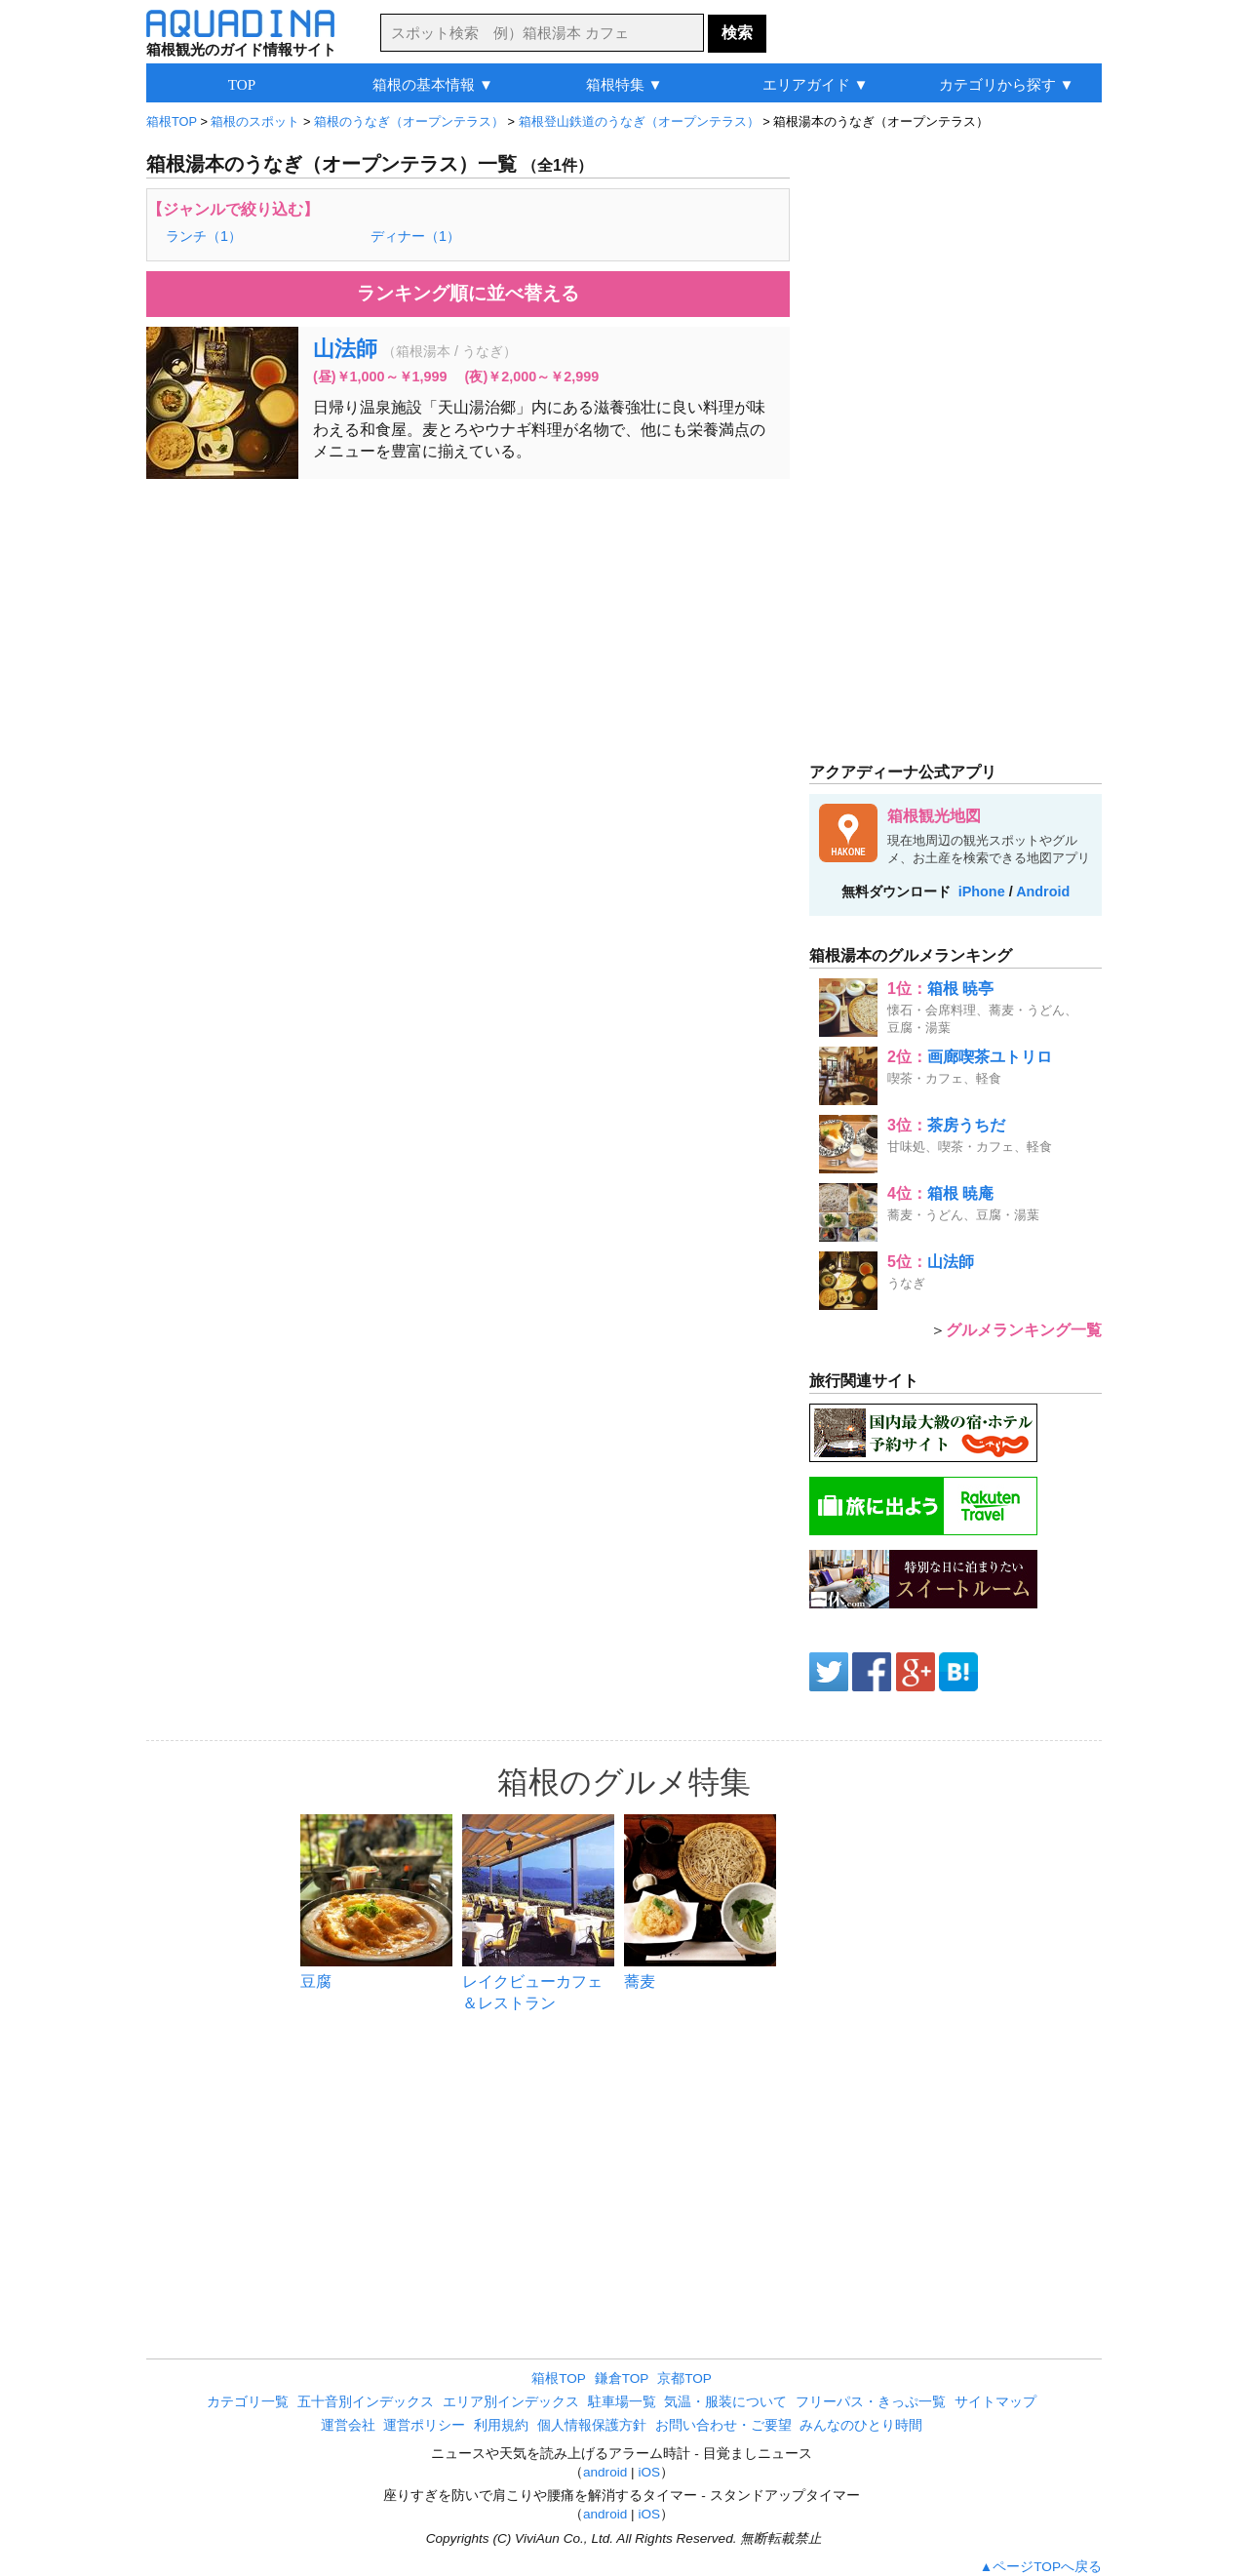  Describe the element at coordinates (1024, 1330) in the screenshot. I see `グルメランキング一覧` at that location.